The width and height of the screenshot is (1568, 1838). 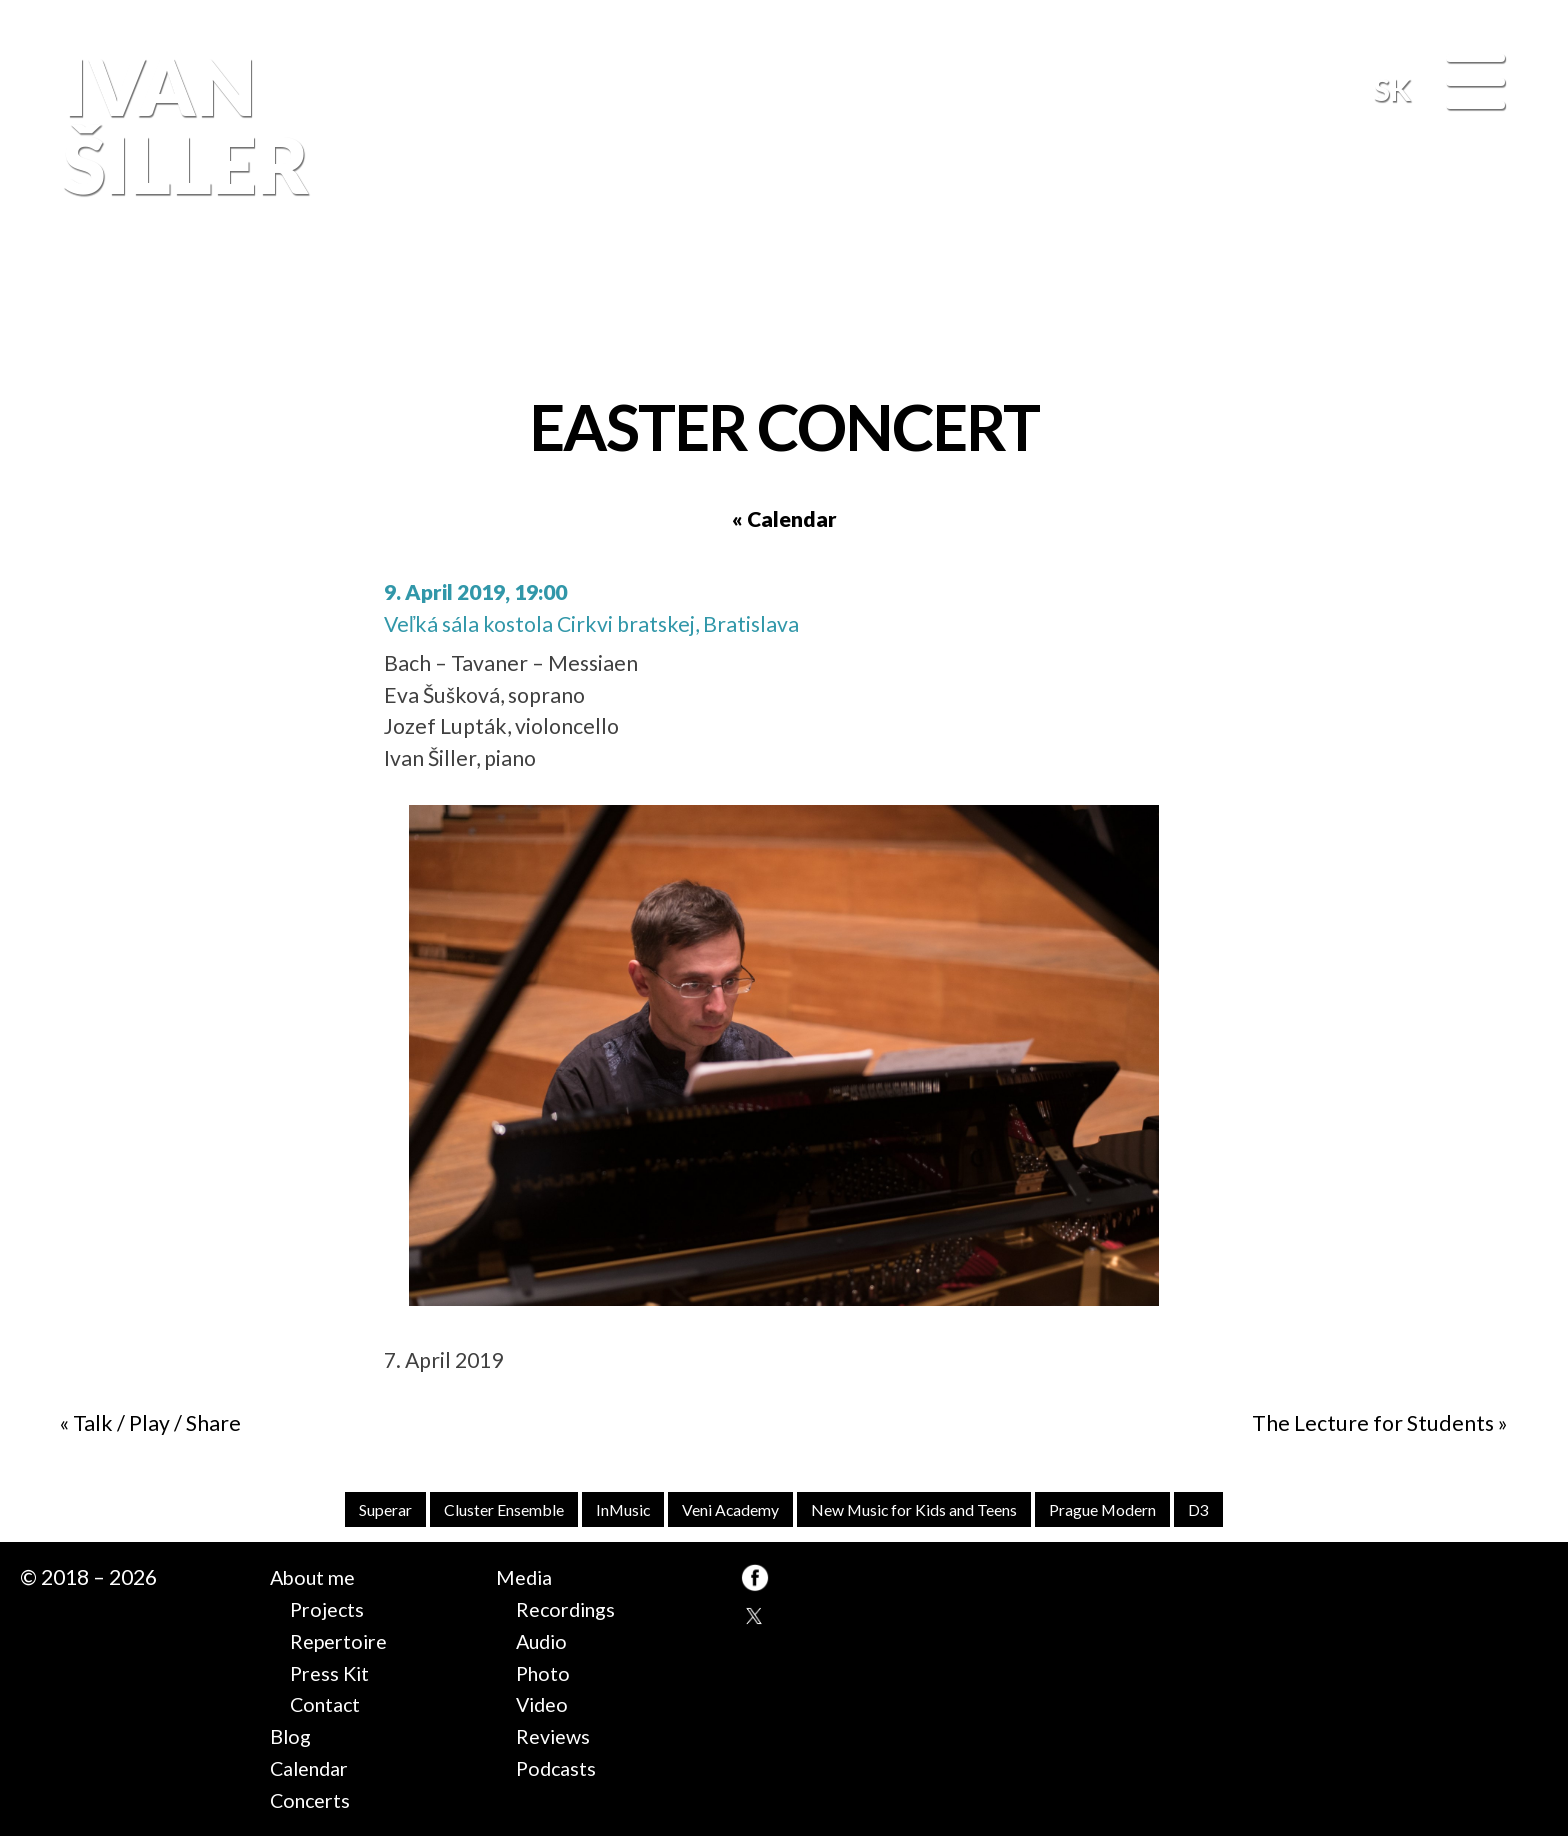 What do you see at coordinates (1392, 89) in the screenshot?
I see `SK` at bounding box center [1392, 89].